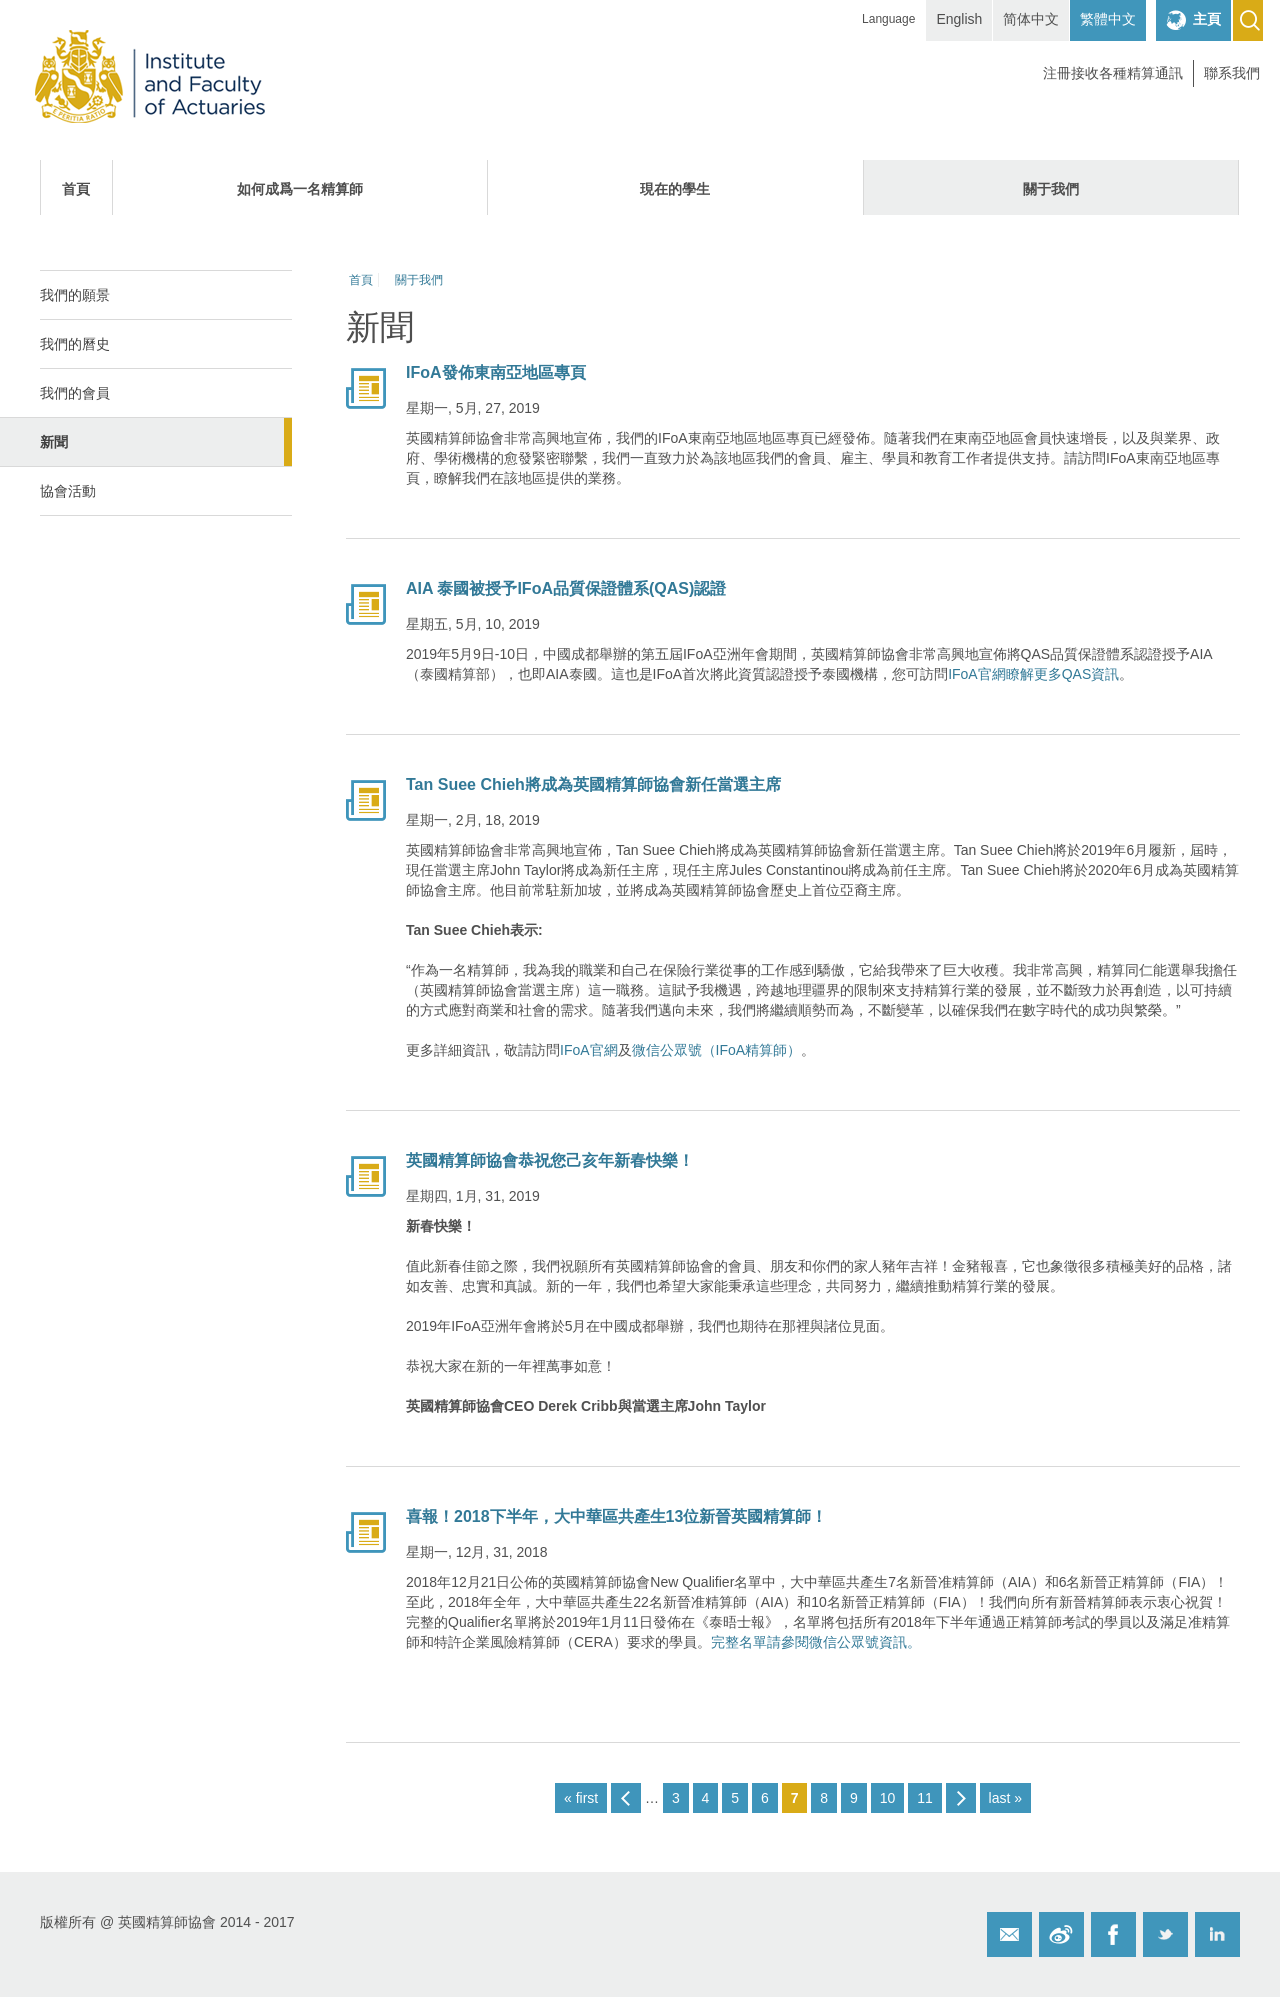  I want to click on 我們的曆史, so click(75, 344).